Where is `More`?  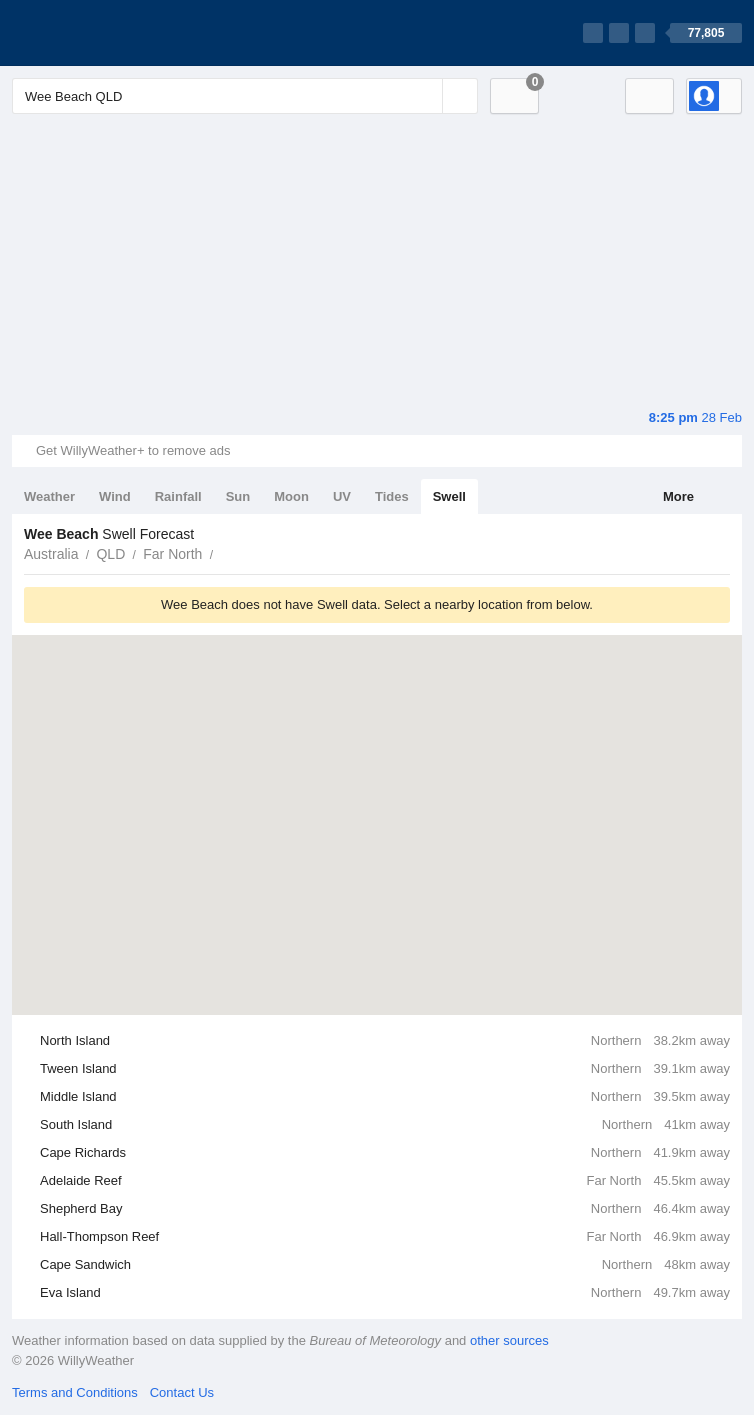 More is located at coordinates (678, 496).